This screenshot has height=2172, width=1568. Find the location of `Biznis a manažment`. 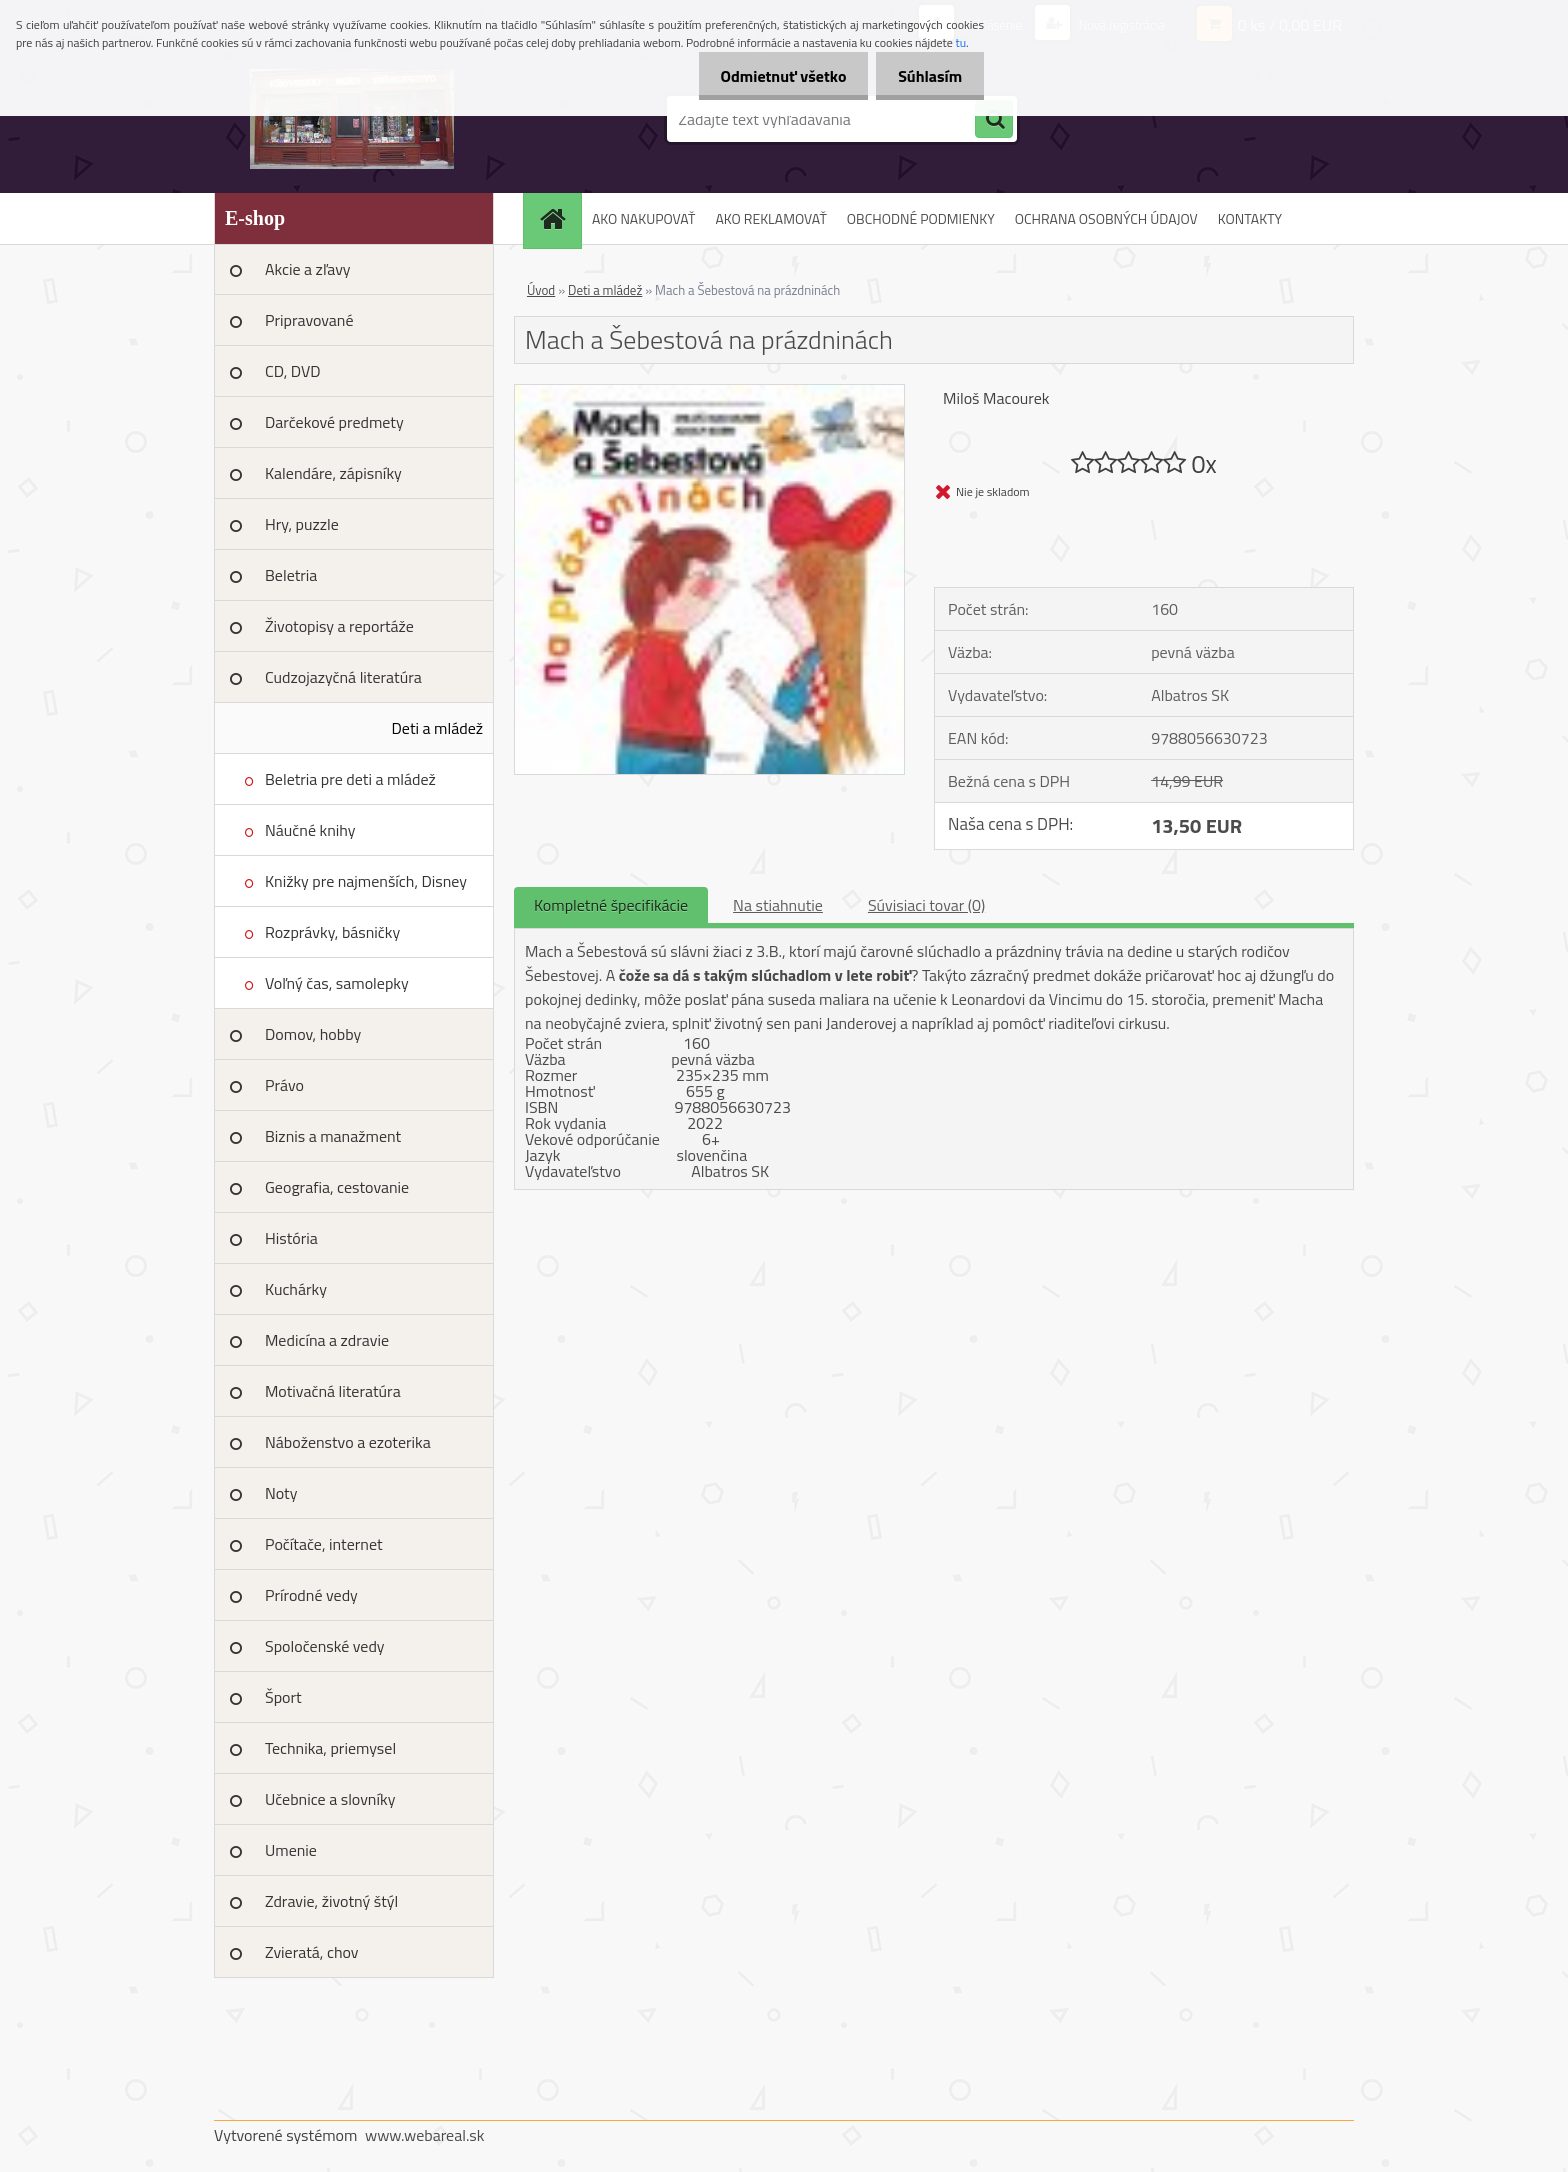

Biznis a manažment is located at coordinates (333, 1136).